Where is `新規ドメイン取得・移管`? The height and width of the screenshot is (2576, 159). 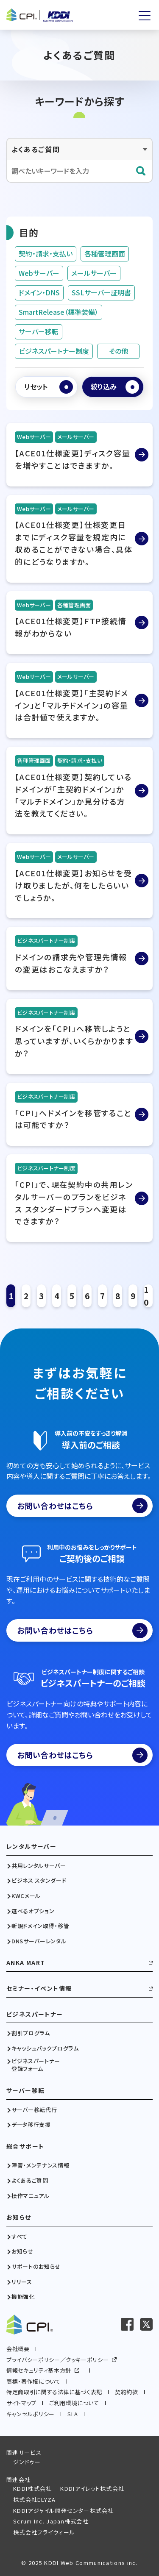 新規ドメイン取得・移管 is located at coordinates (40, 1926).